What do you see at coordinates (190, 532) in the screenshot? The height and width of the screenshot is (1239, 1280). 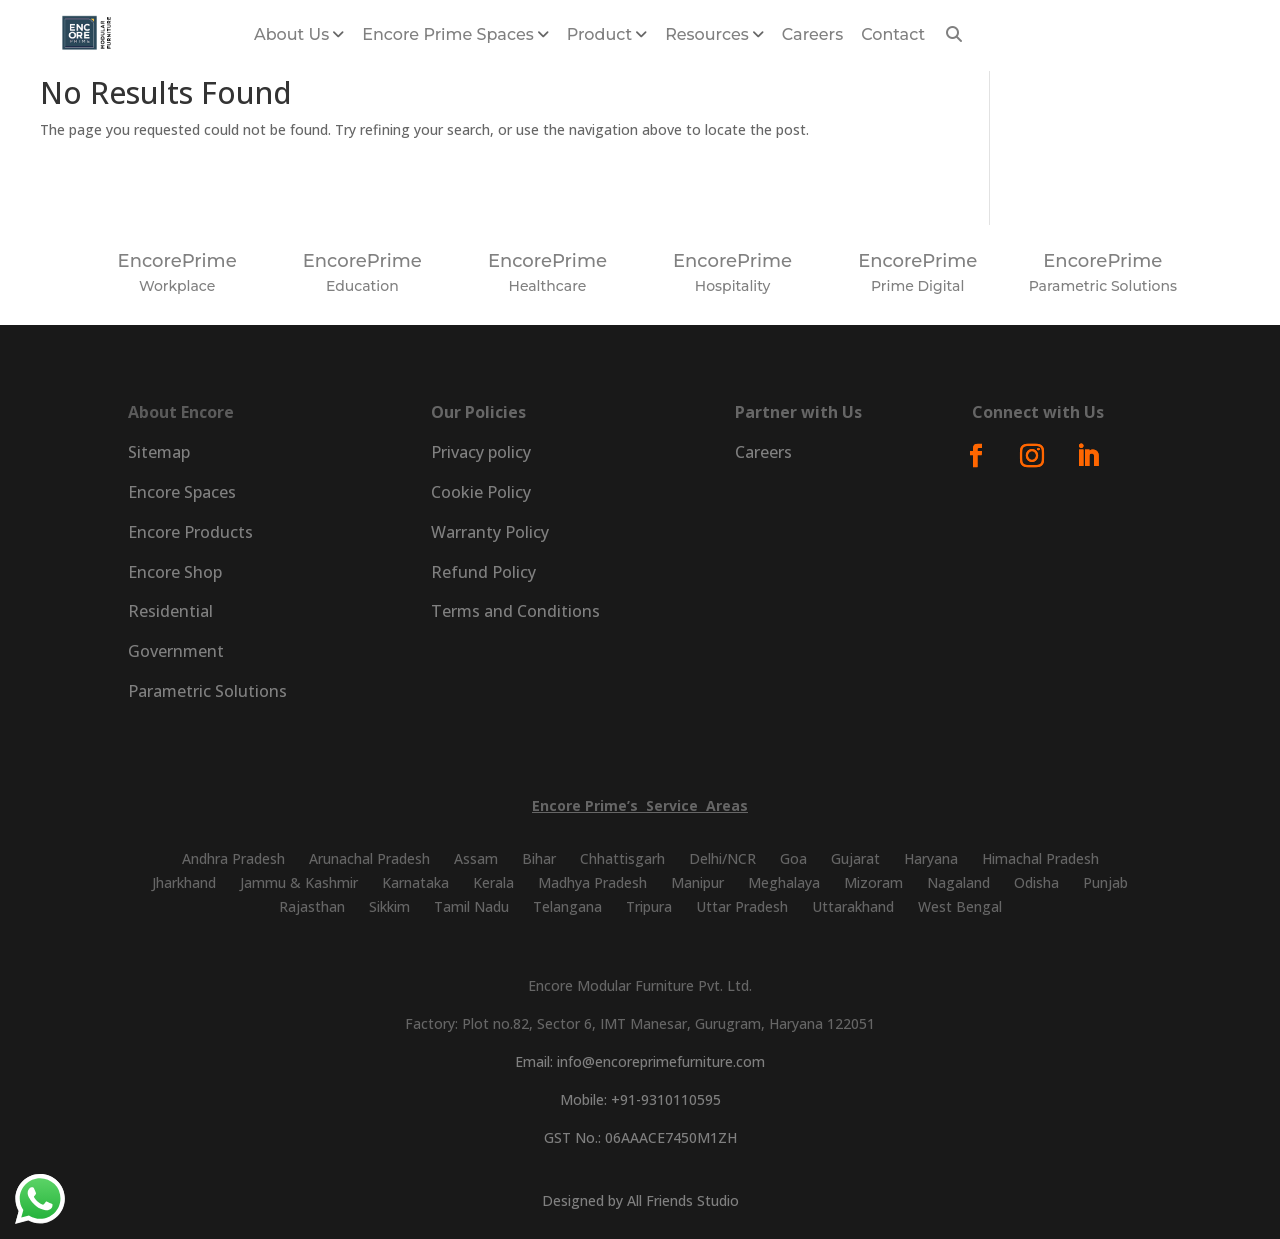 I see `Encore Products` at bounding box center [190, 532].